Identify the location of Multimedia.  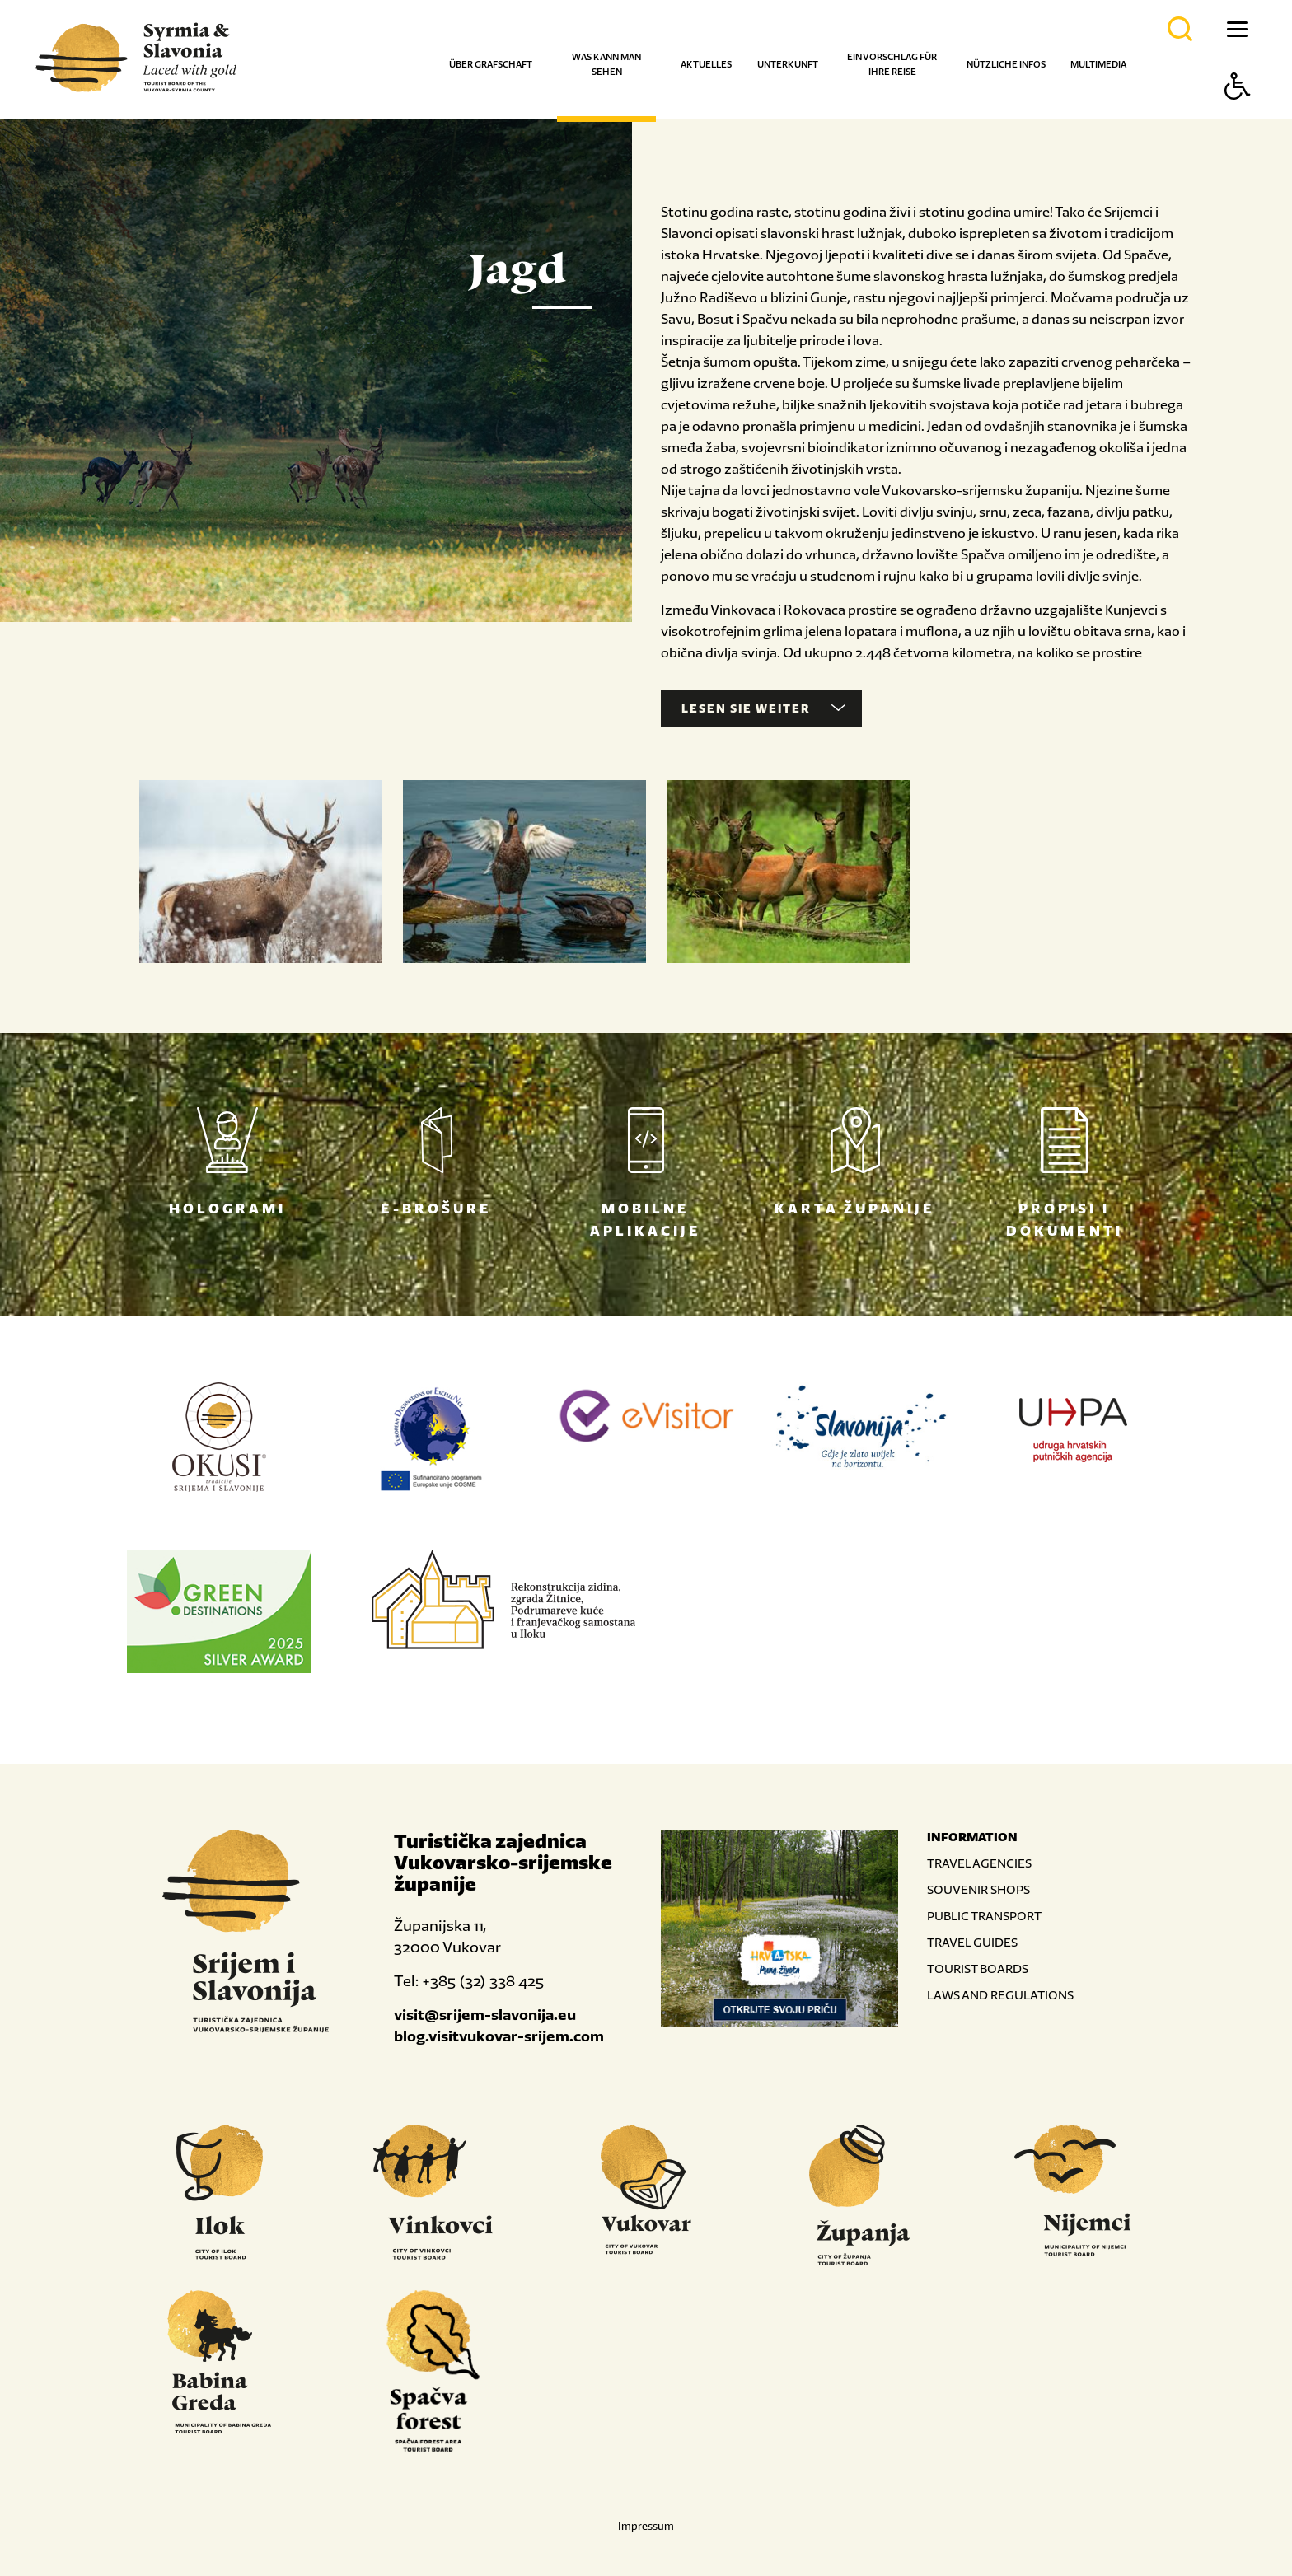
(1098, 64).